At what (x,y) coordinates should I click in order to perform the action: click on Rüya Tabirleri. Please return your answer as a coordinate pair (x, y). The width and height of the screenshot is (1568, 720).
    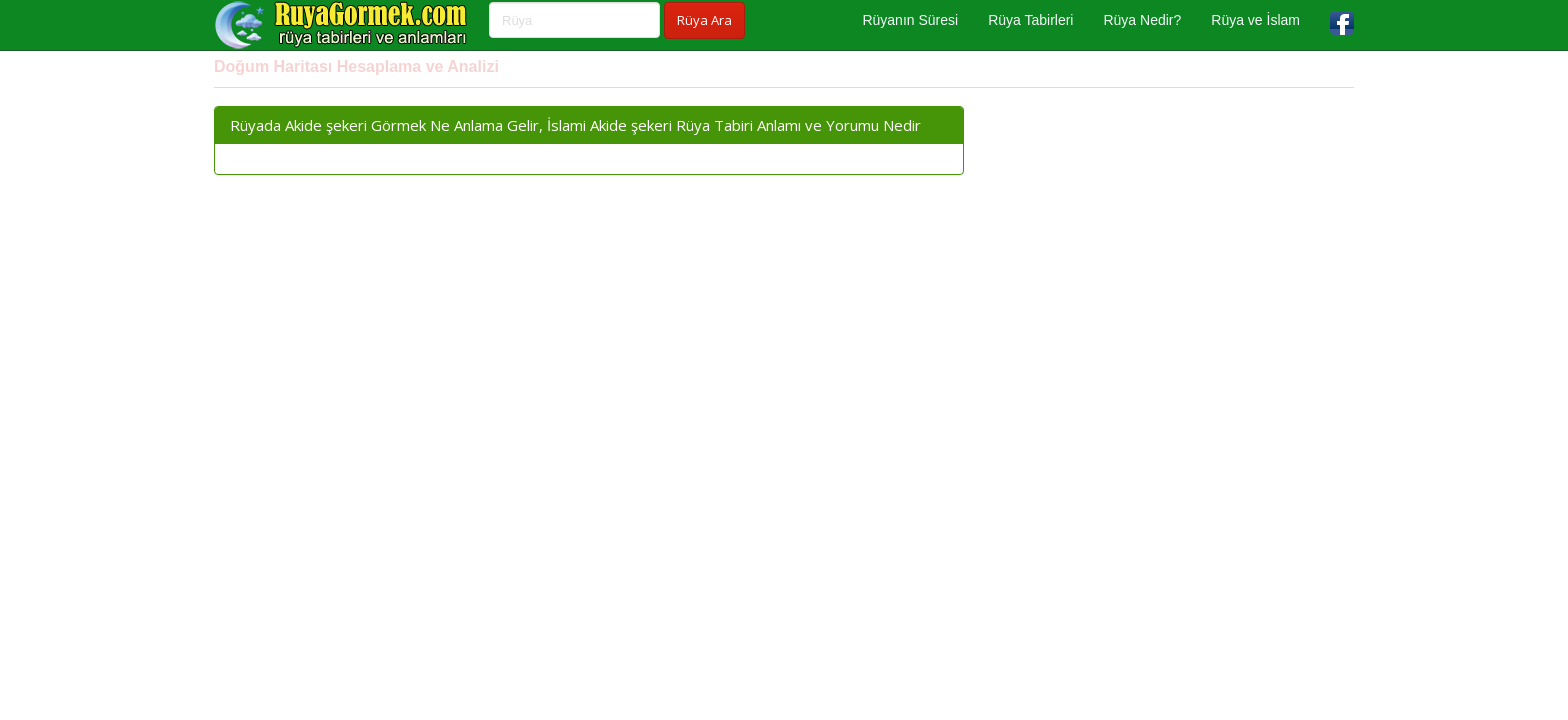
    Looking at the image, I should click on (1030, 20).